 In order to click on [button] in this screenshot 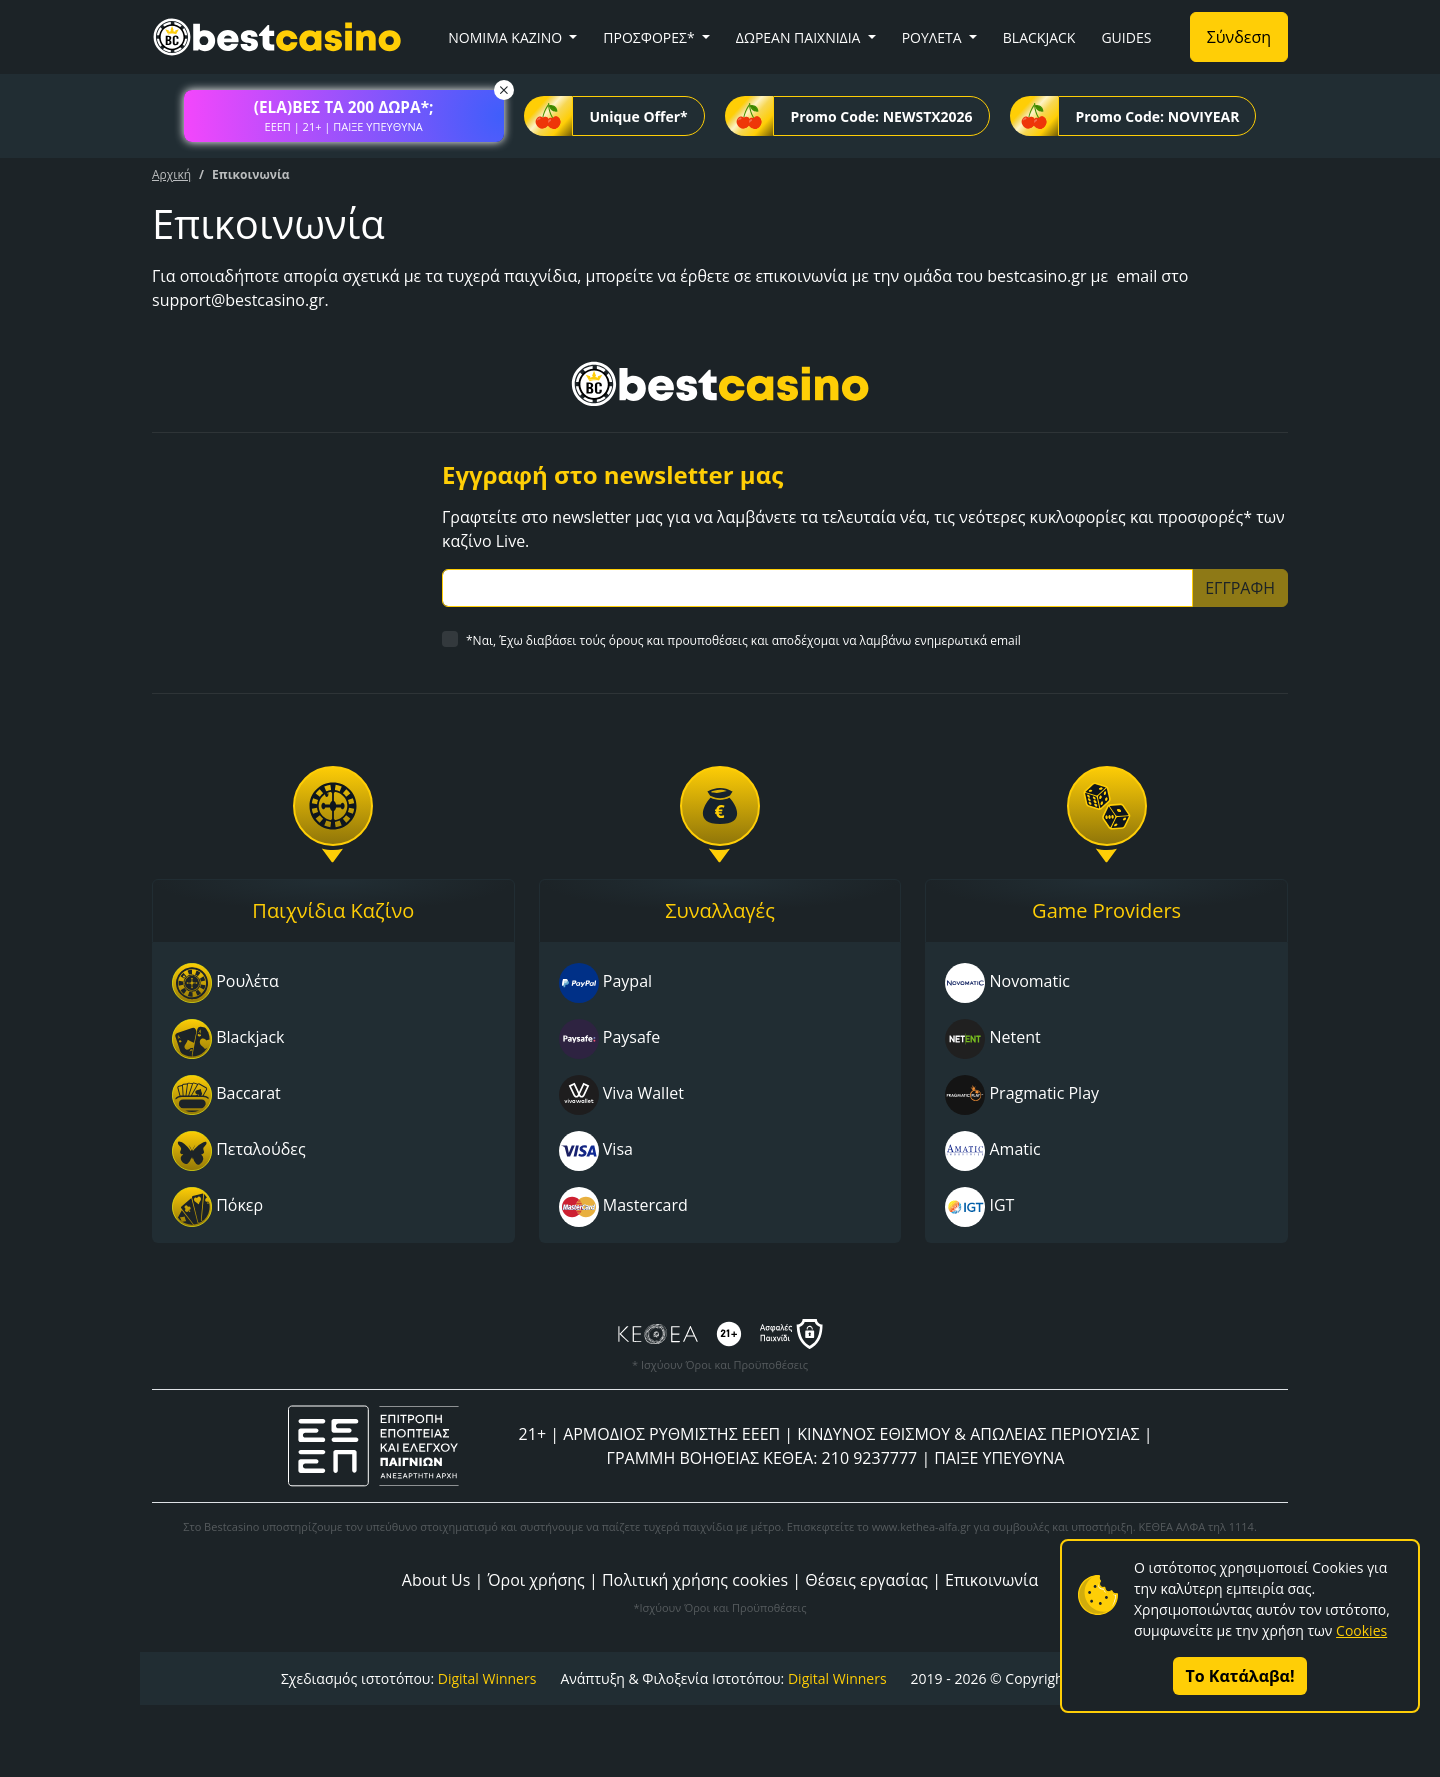, I will do `click(344, 116)`.